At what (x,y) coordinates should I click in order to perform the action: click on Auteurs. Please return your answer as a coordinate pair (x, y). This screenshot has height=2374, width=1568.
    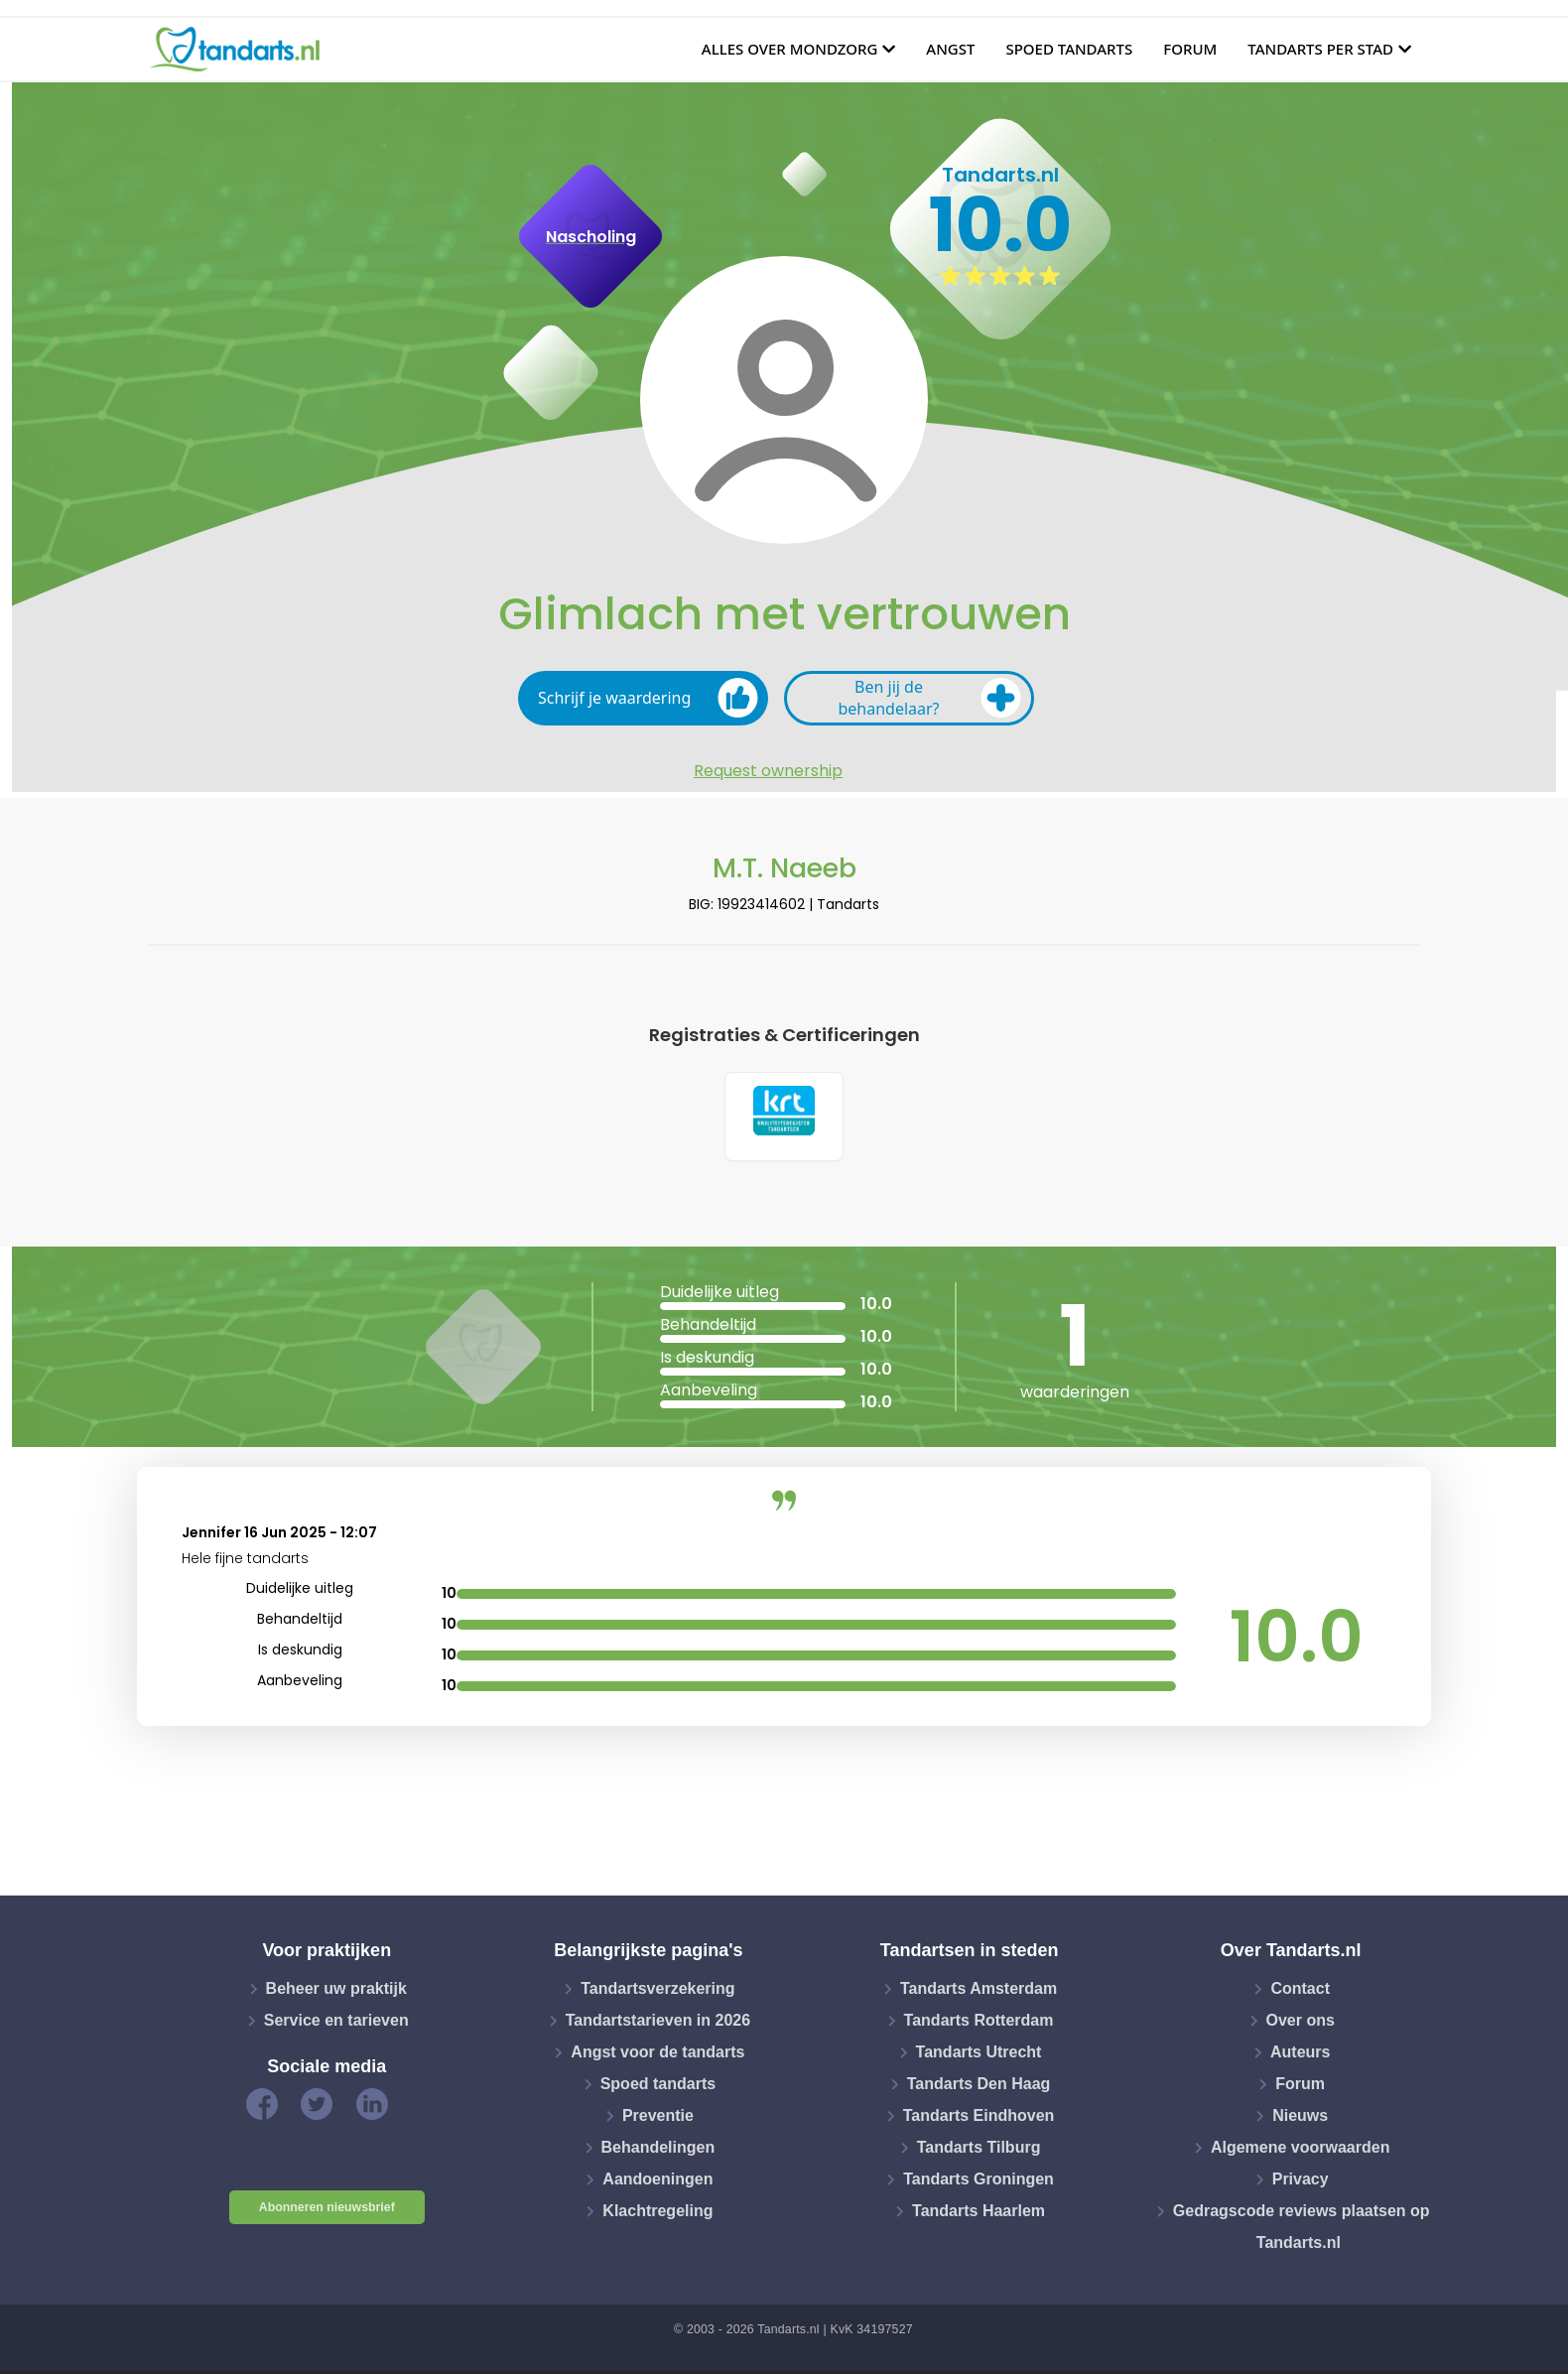
    Looking at the image, I should click on (1300, 2054).